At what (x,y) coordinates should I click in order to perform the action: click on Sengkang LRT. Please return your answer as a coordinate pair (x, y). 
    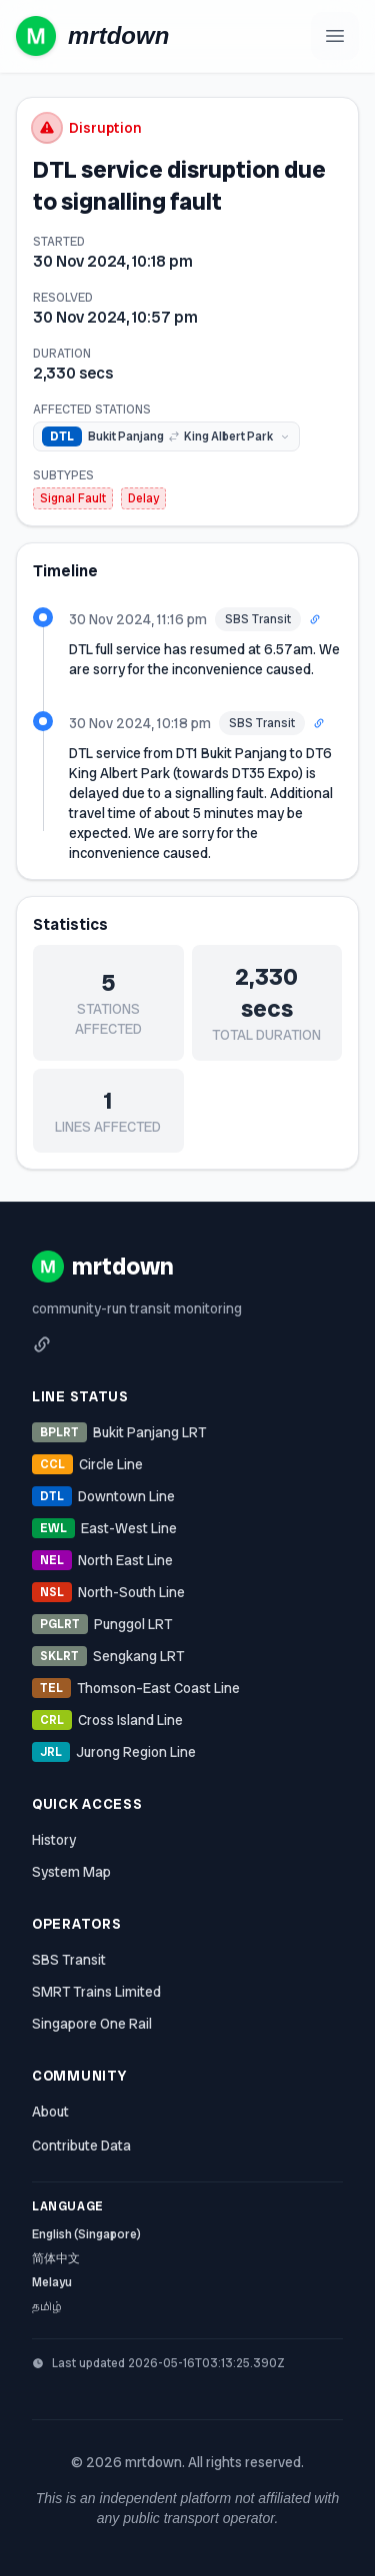
    Looking at the image, I should click on (108, 1656).